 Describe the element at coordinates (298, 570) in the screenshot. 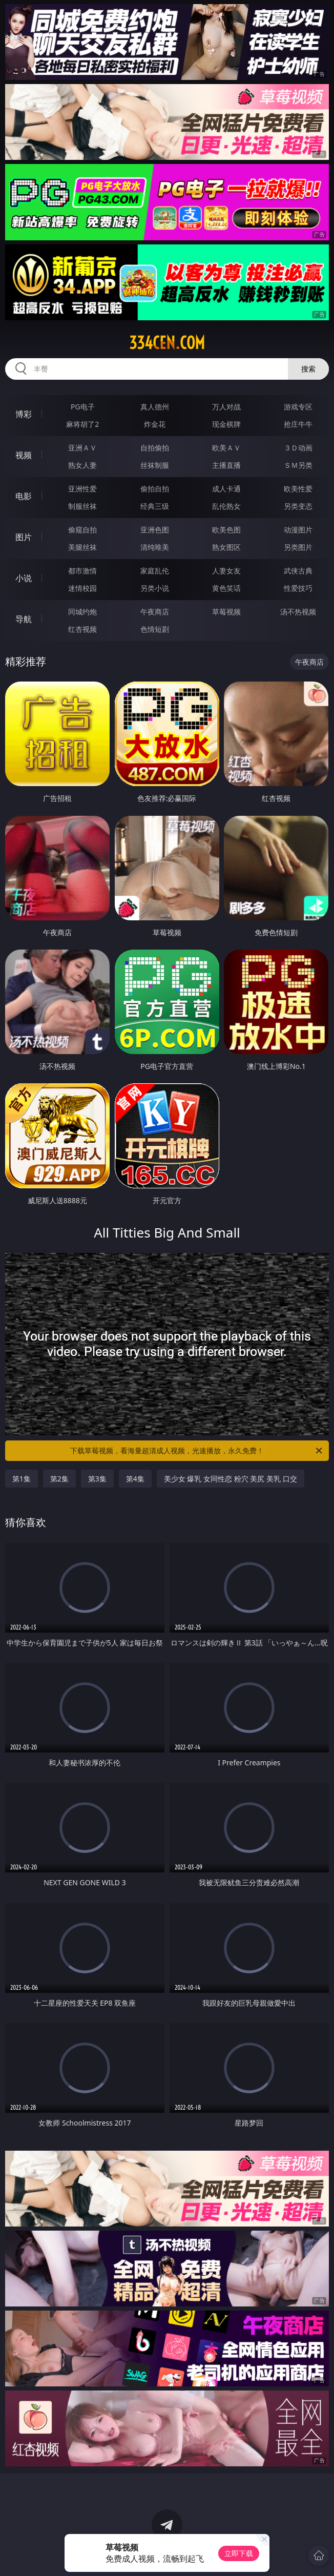

I see `武侠古典` at that location.